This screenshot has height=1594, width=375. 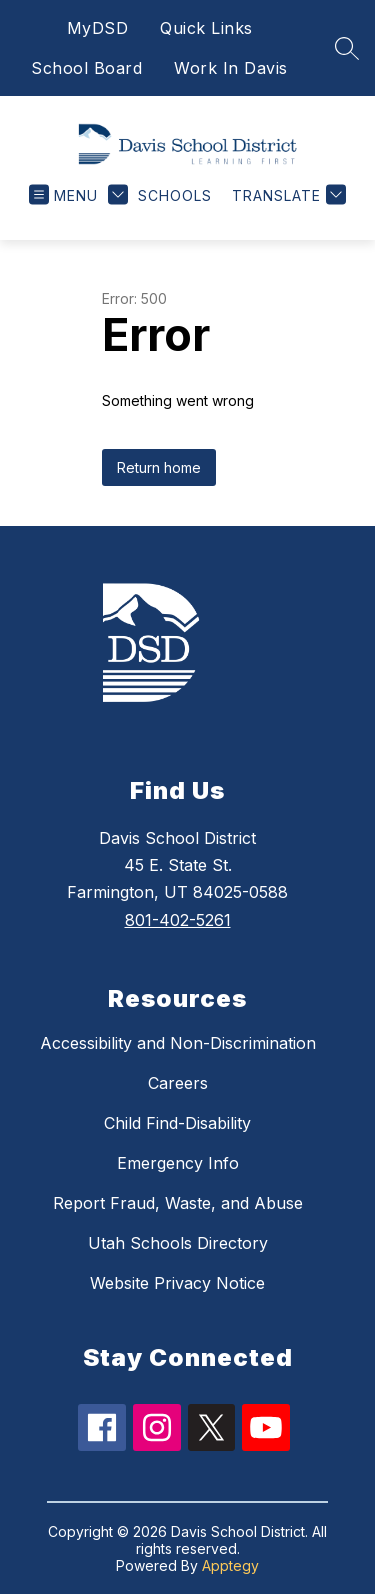 I want to click on Apptegy, so click(x=230, y=1565).